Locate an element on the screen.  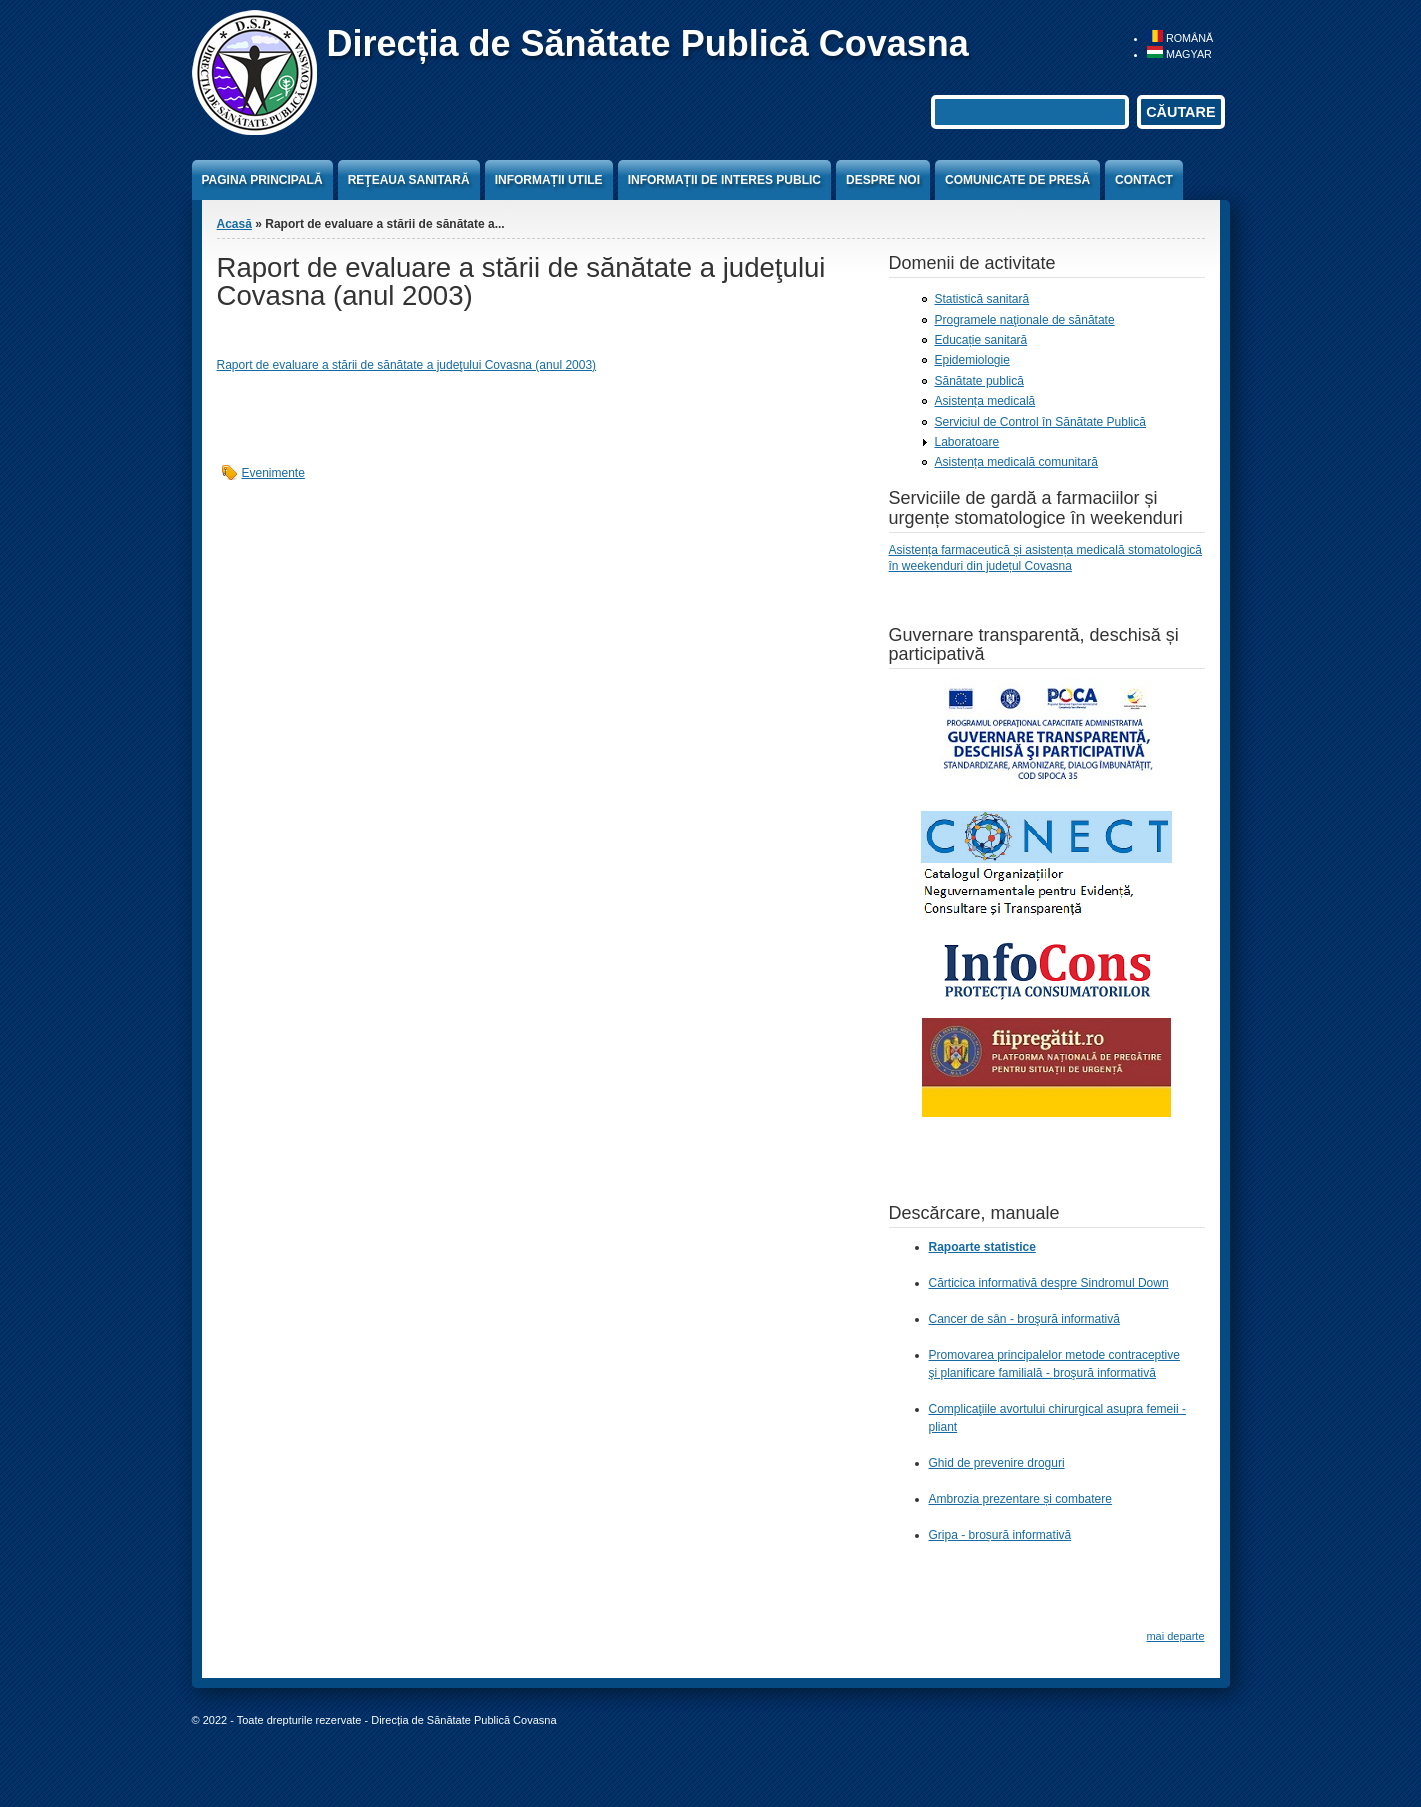
Sănătate publică is located at coordinates (979, 381).